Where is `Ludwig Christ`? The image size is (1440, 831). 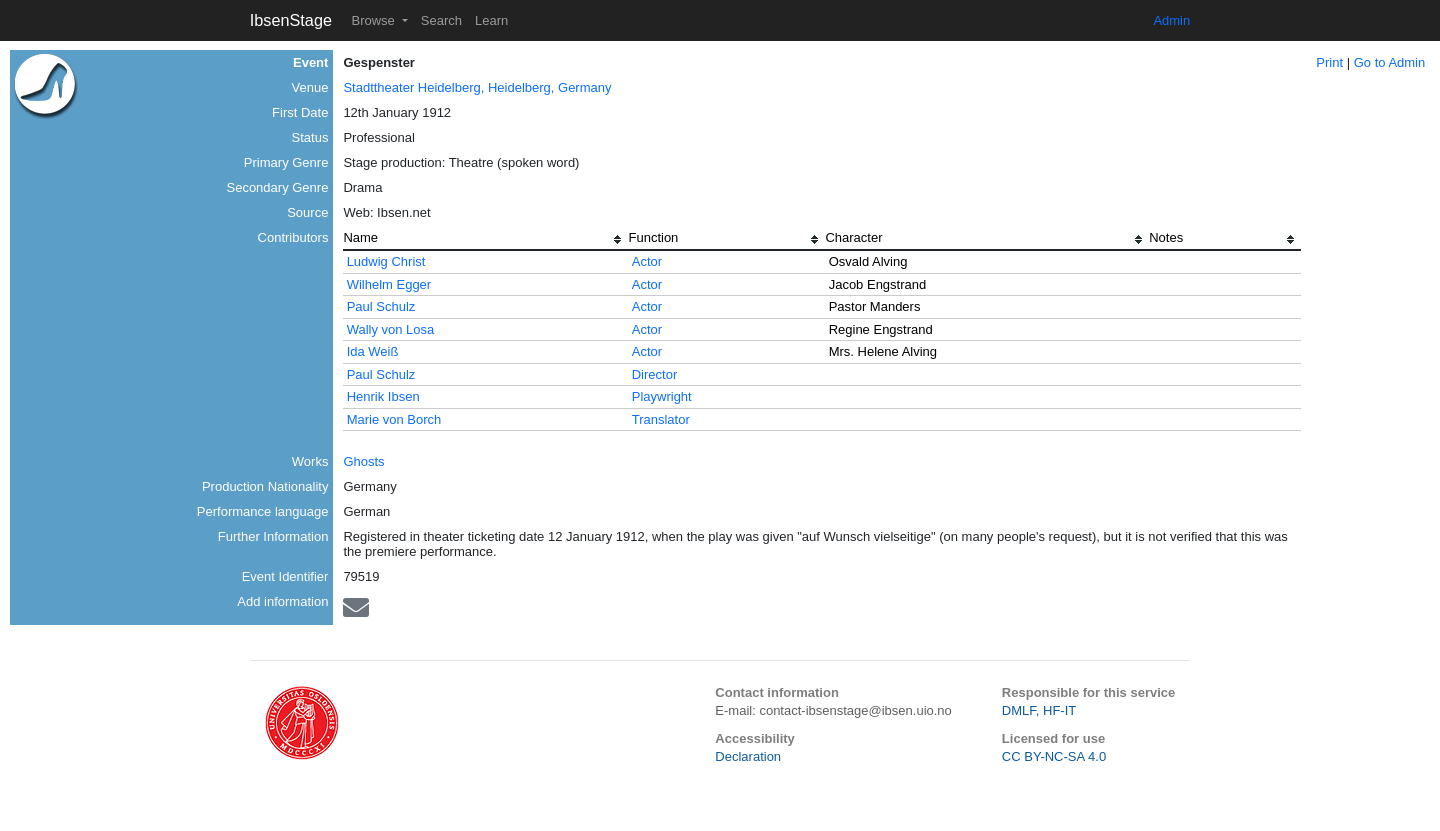 Ludwig Christ is located at coordinates (386, 261).